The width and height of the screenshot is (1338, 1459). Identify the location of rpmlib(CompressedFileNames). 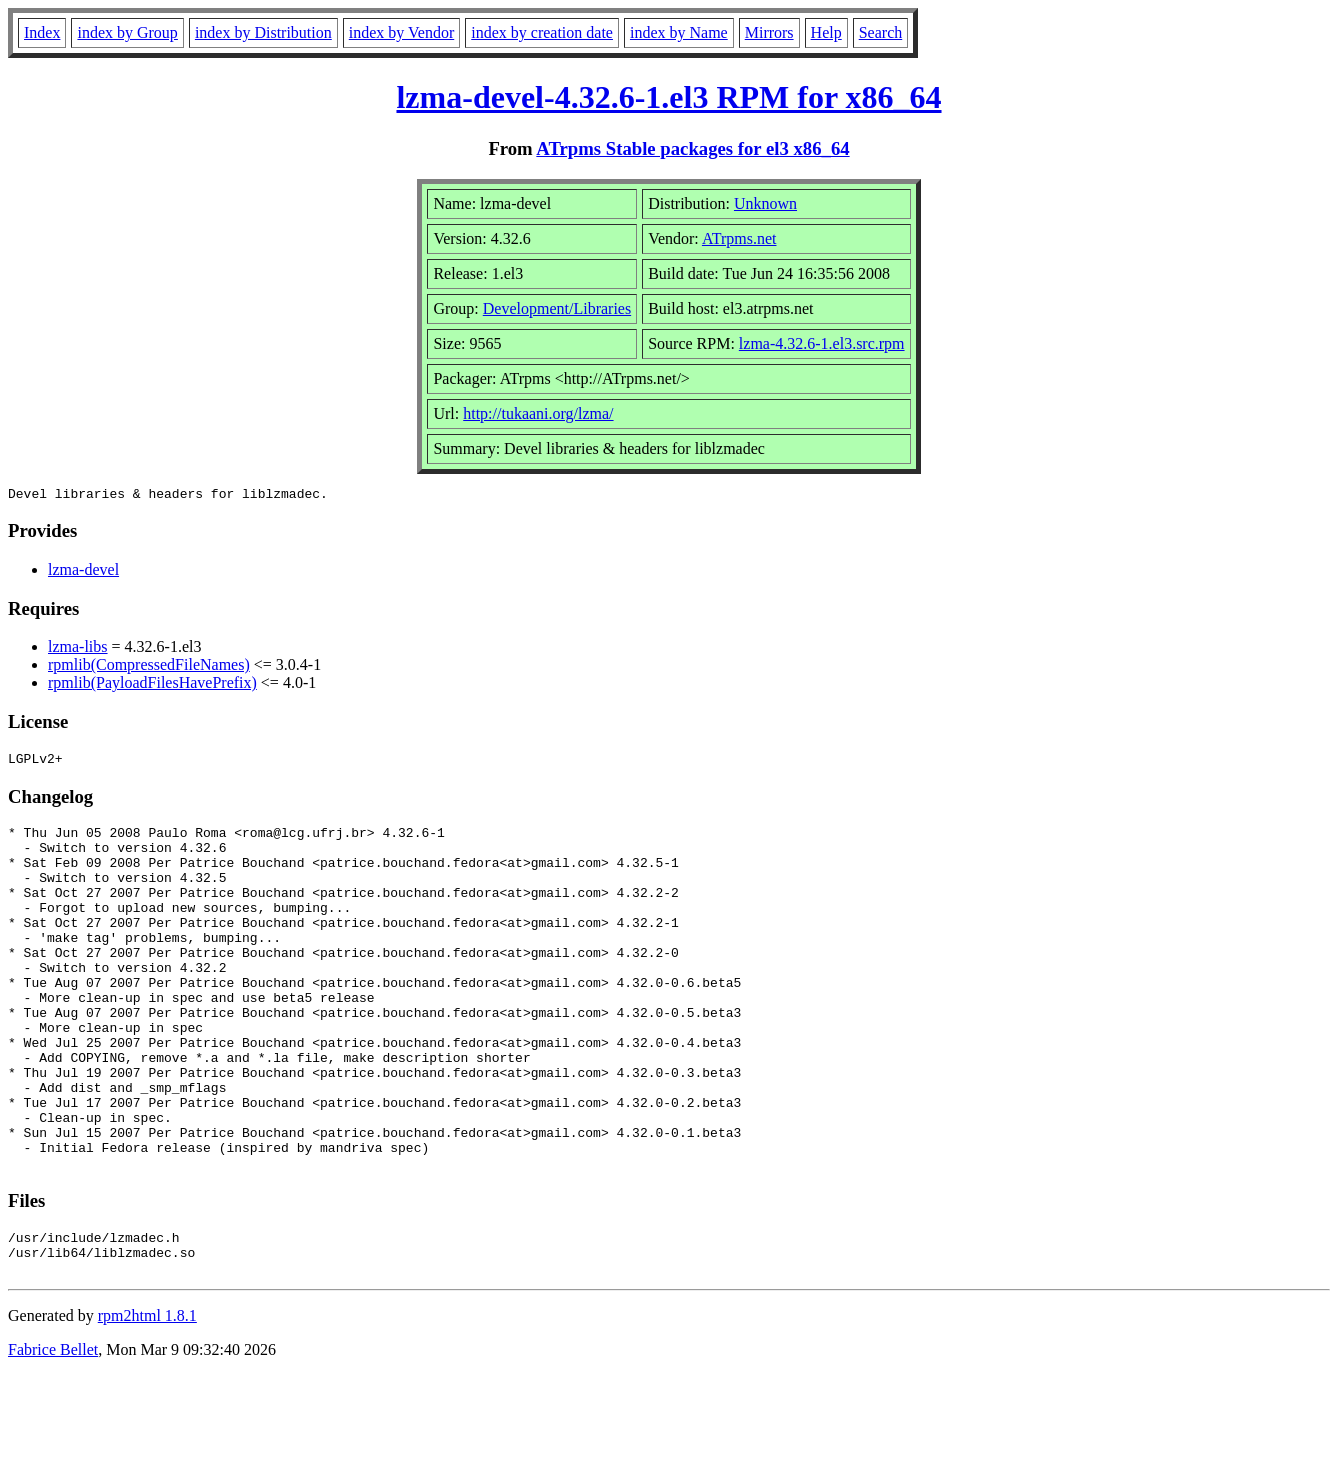
(149, 667).